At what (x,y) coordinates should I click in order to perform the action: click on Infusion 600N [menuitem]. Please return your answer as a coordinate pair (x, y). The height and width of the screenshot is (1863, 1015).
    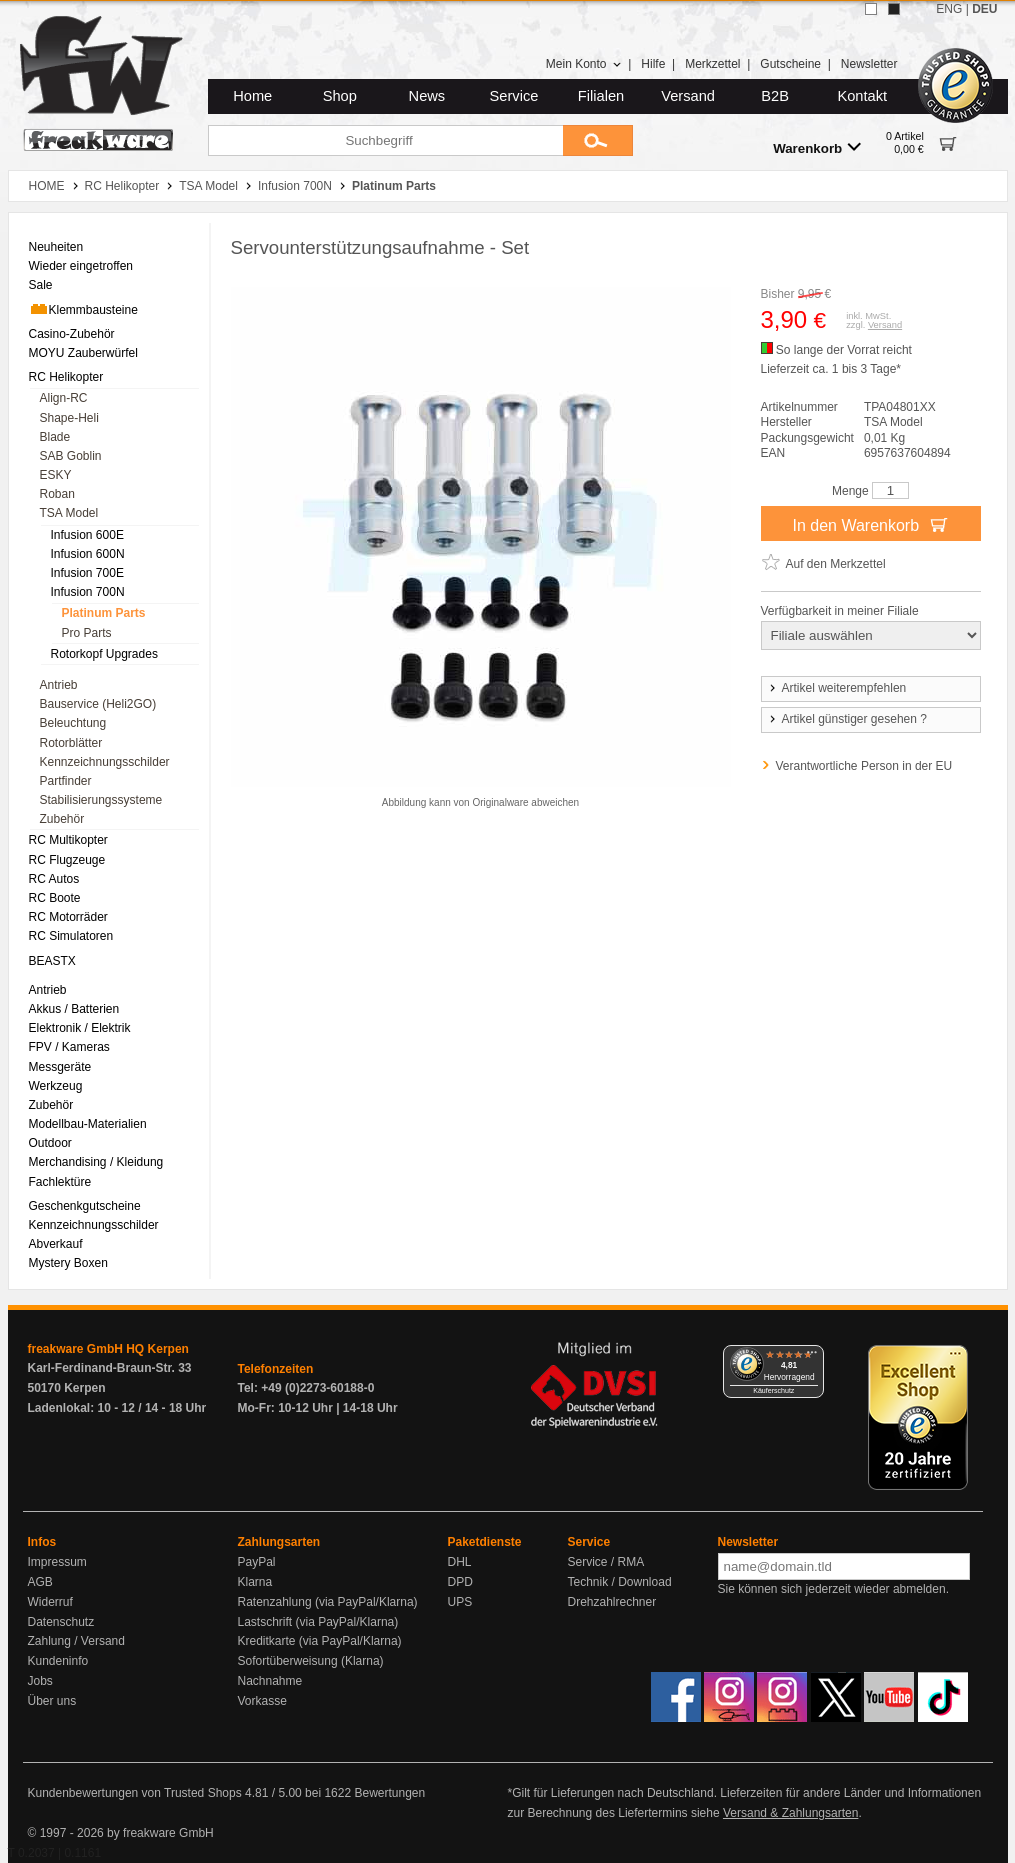
    Looking at the image, I should click on (88, 554).